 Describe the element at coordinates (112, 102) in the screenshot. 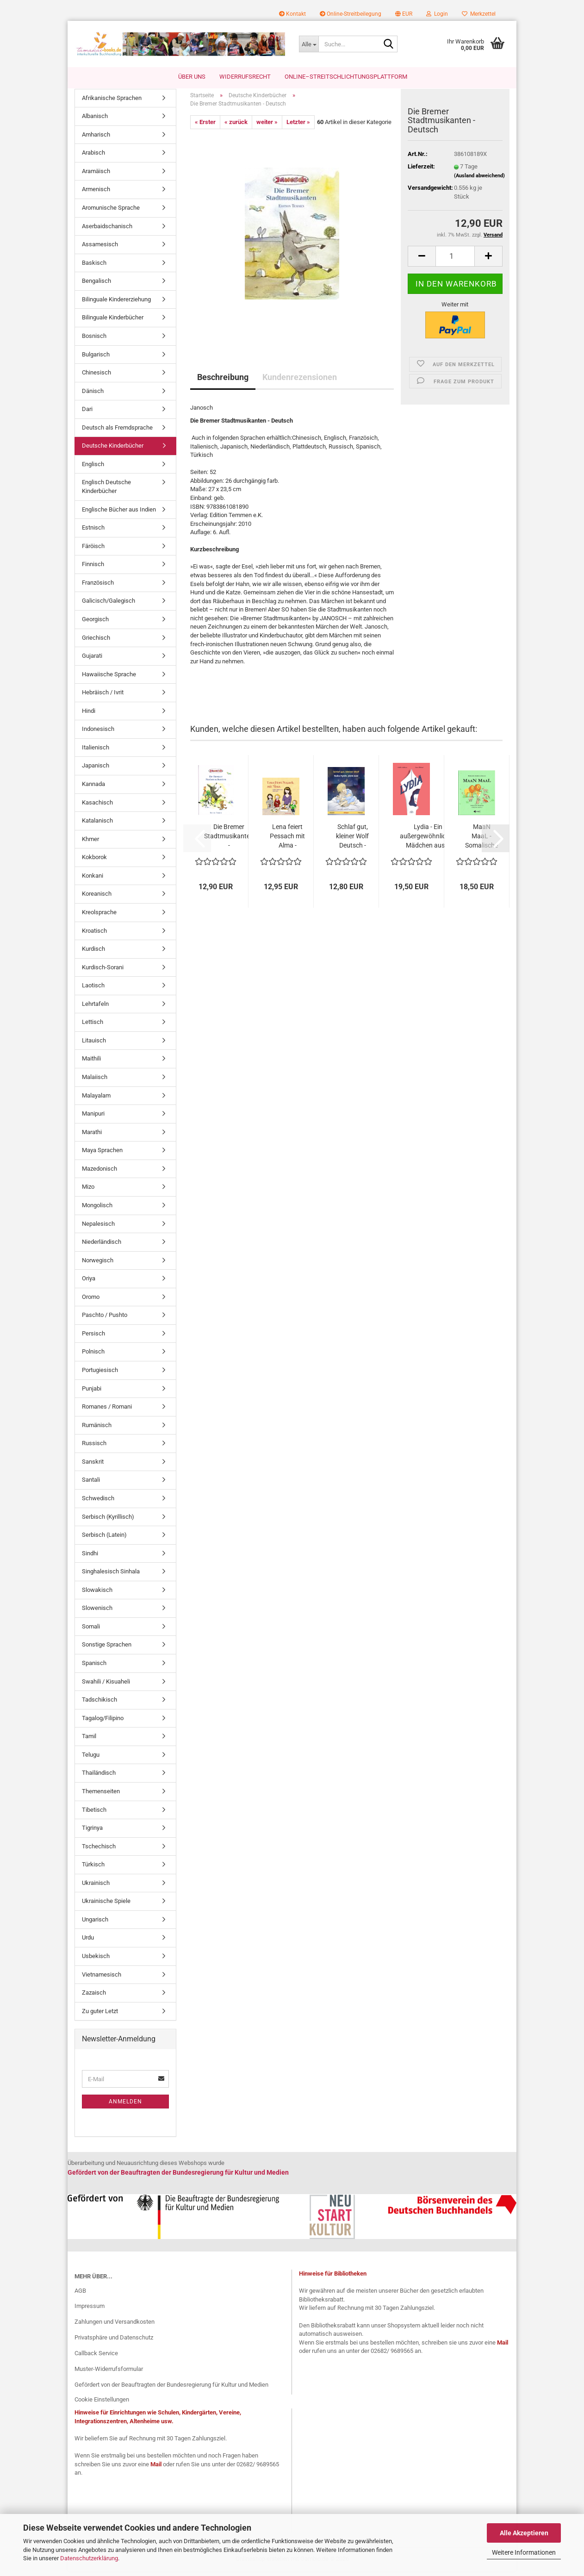

I see `Afrikanische Sprachen` at that location.